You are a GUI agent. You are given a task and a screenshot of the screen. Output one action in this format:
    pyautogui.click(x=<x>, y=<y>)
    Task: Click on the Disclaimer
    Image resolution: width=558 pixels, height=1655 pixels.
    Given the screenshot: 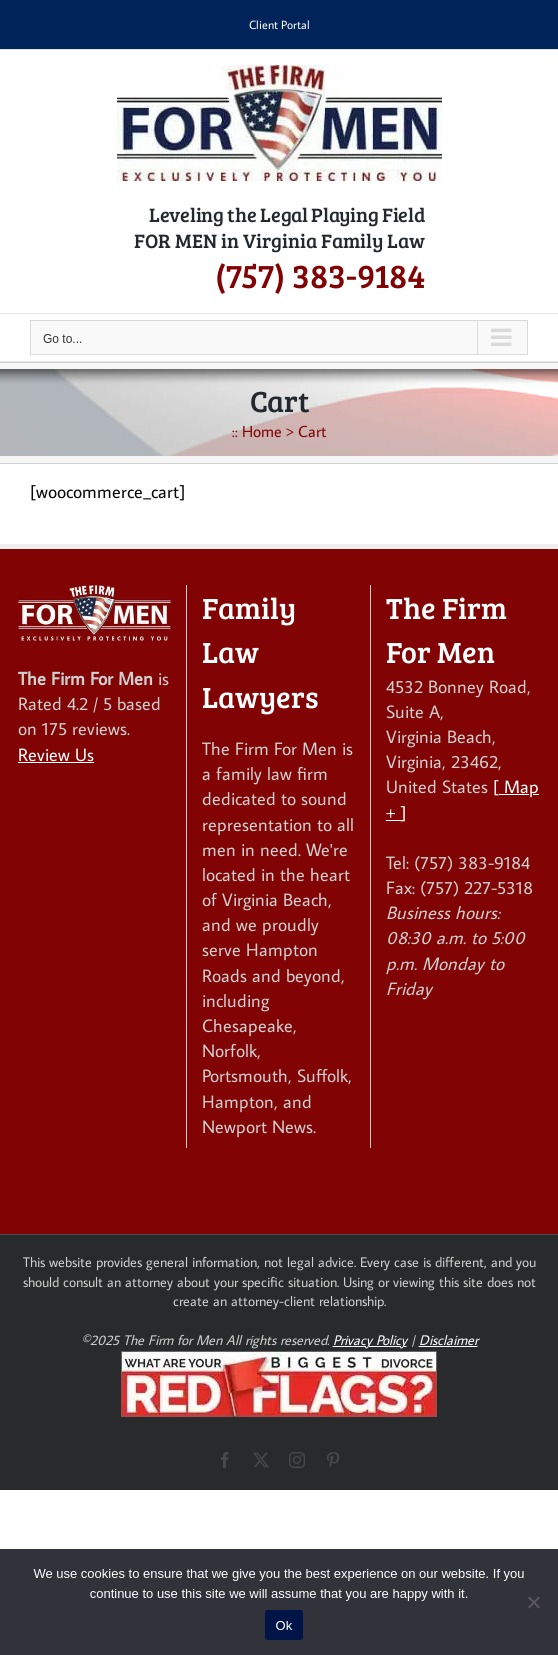 What is the action you would take?
    pyautogui.click(x=448, y=1340)
    